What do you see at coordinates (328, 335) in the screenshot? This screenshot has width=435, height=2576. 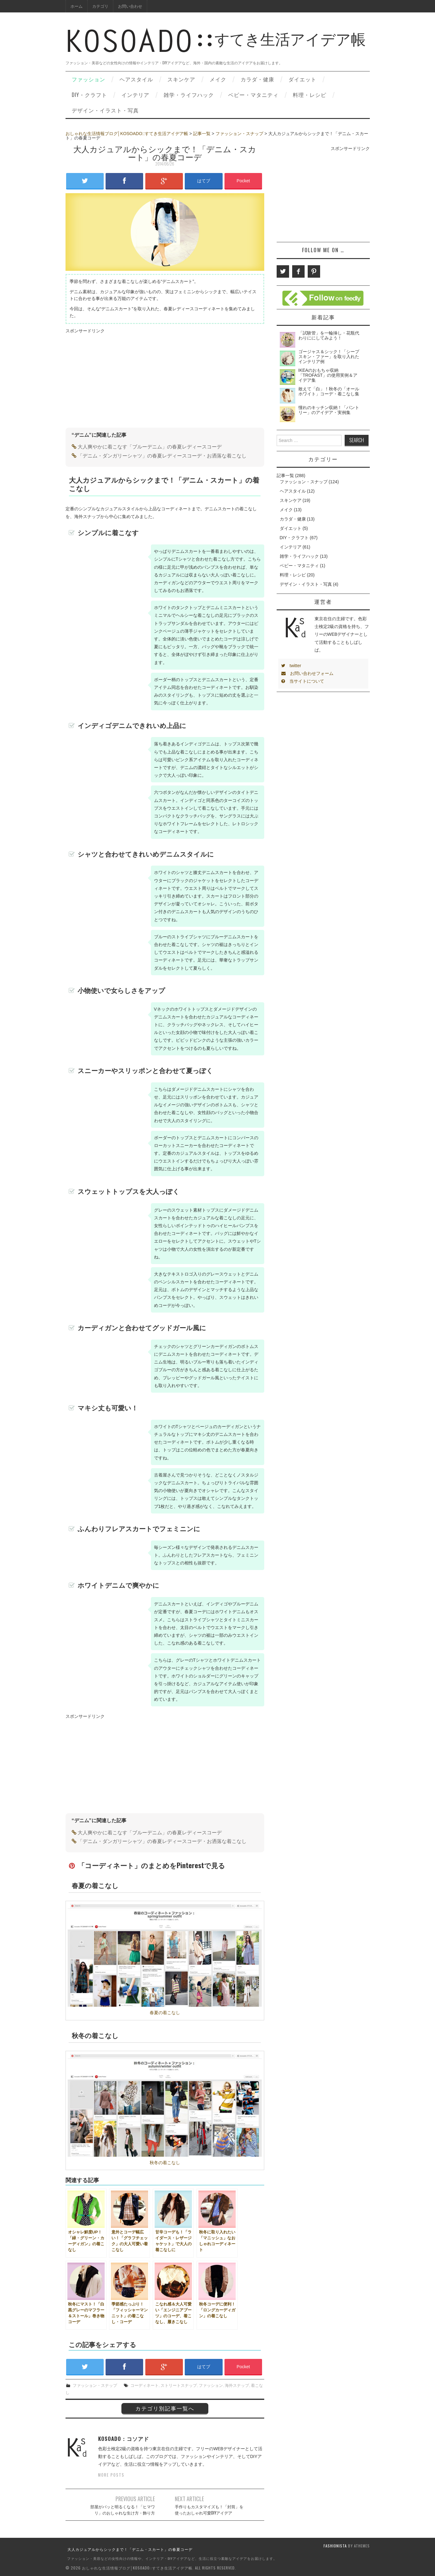 I see `「試験管」を一輪挿し・花瓶代わりににしてみよう！` at bounding box center [328, 335].